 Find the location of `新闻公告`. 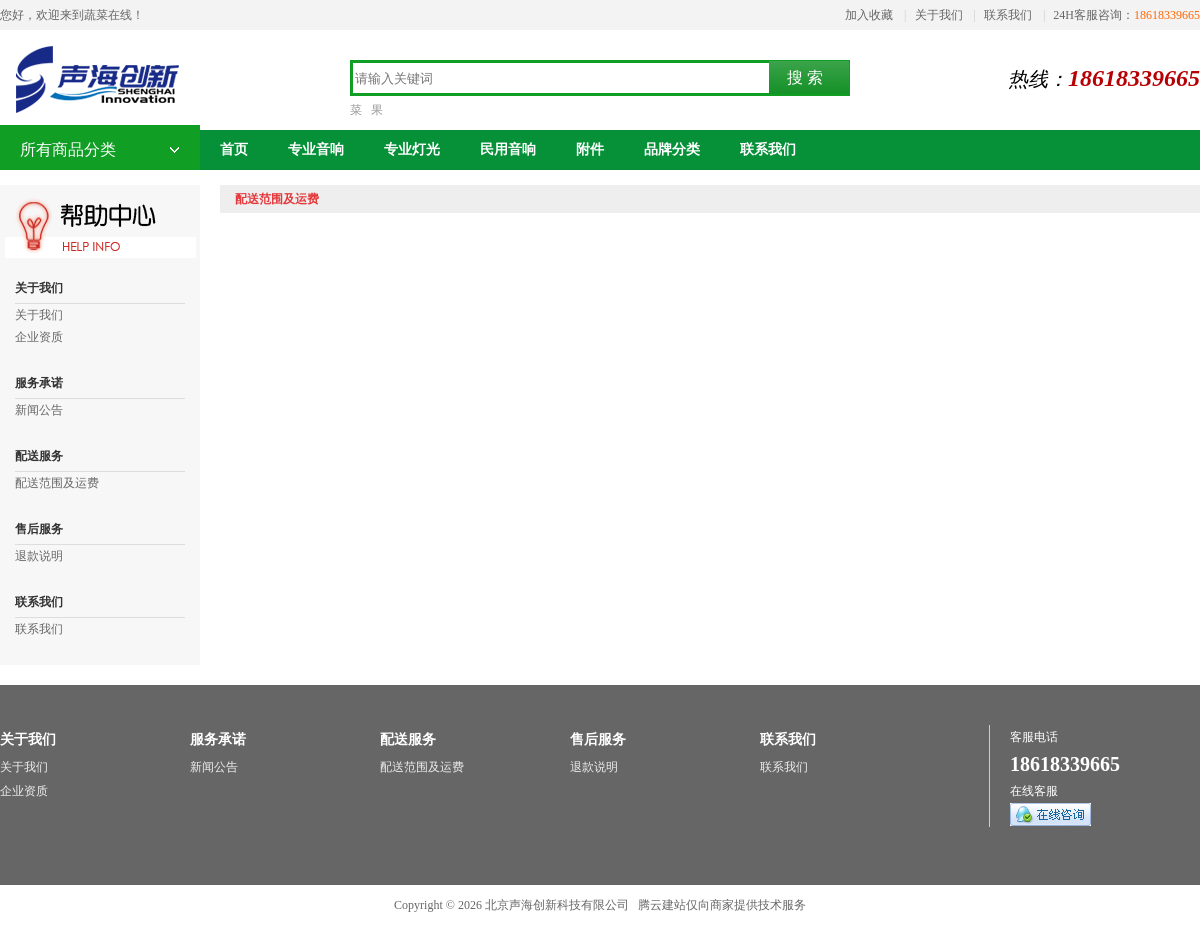

新闻公告 is located at coordinates (39, 410).